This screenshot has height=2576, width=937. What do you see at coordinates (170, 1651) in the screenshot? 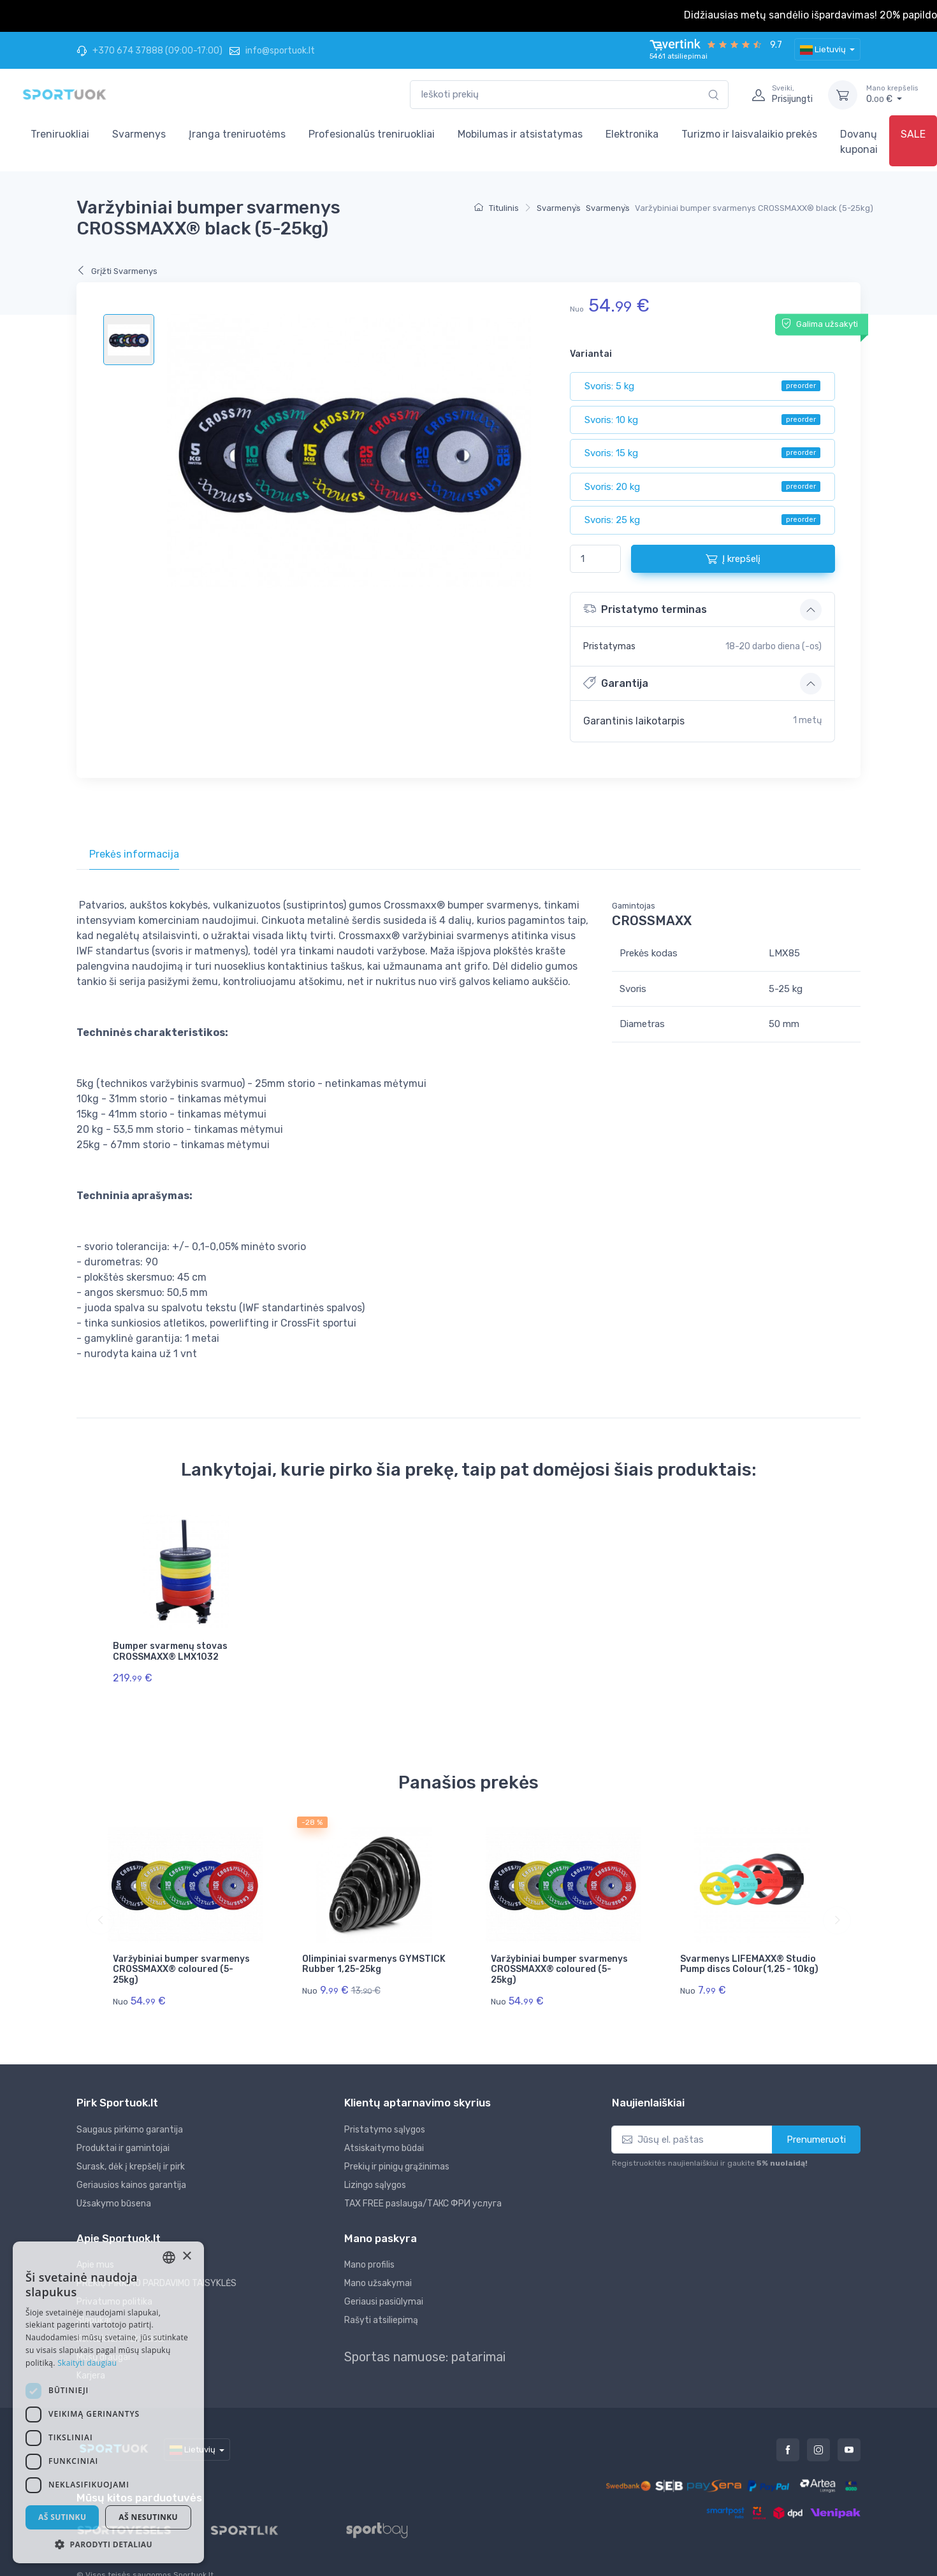
I see `Bumper svarmenų stovas CROSSMAXX® LMX1032` at bounding box center [170, 1651].